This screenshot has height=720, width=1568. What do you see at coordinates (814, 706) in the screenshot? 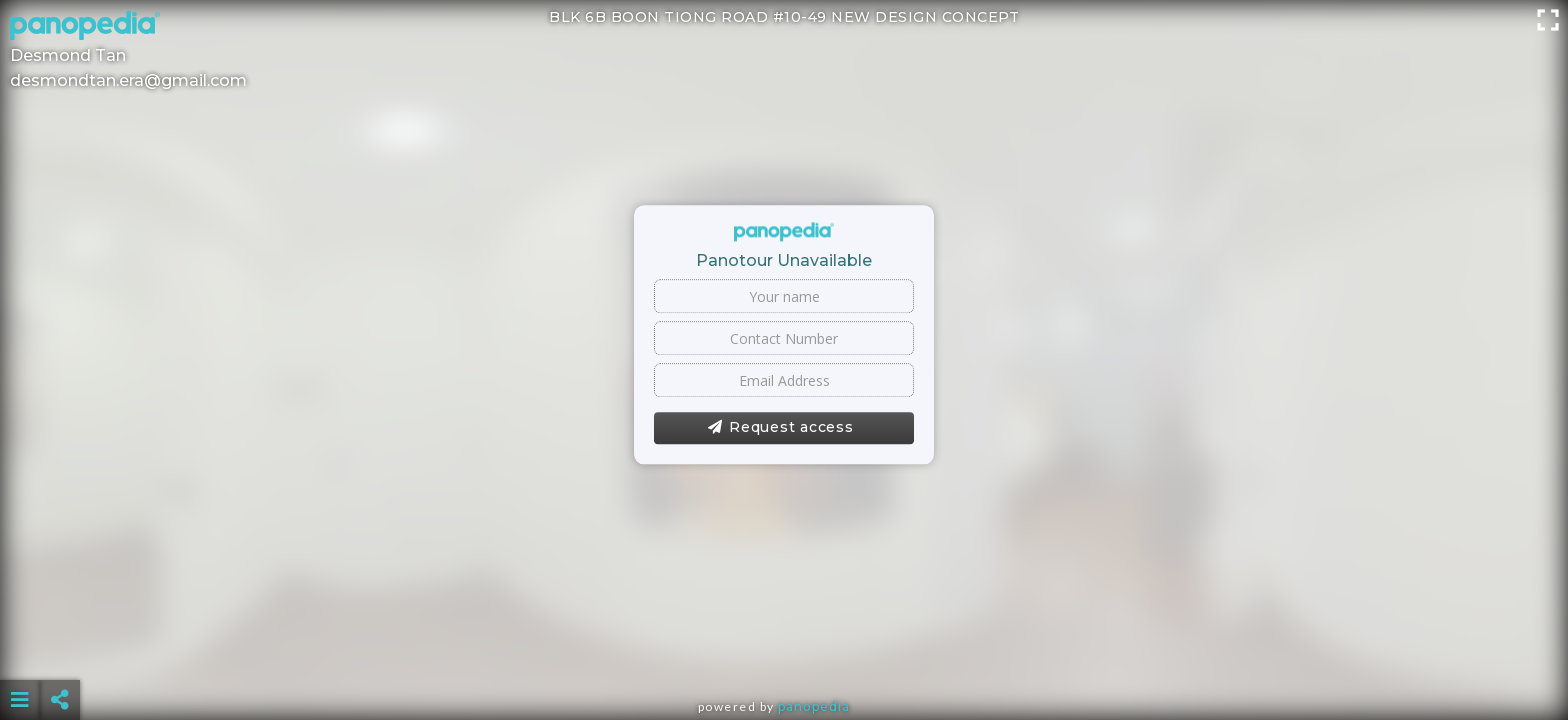
I see `Panopedia` at bounding box center [814, 706].